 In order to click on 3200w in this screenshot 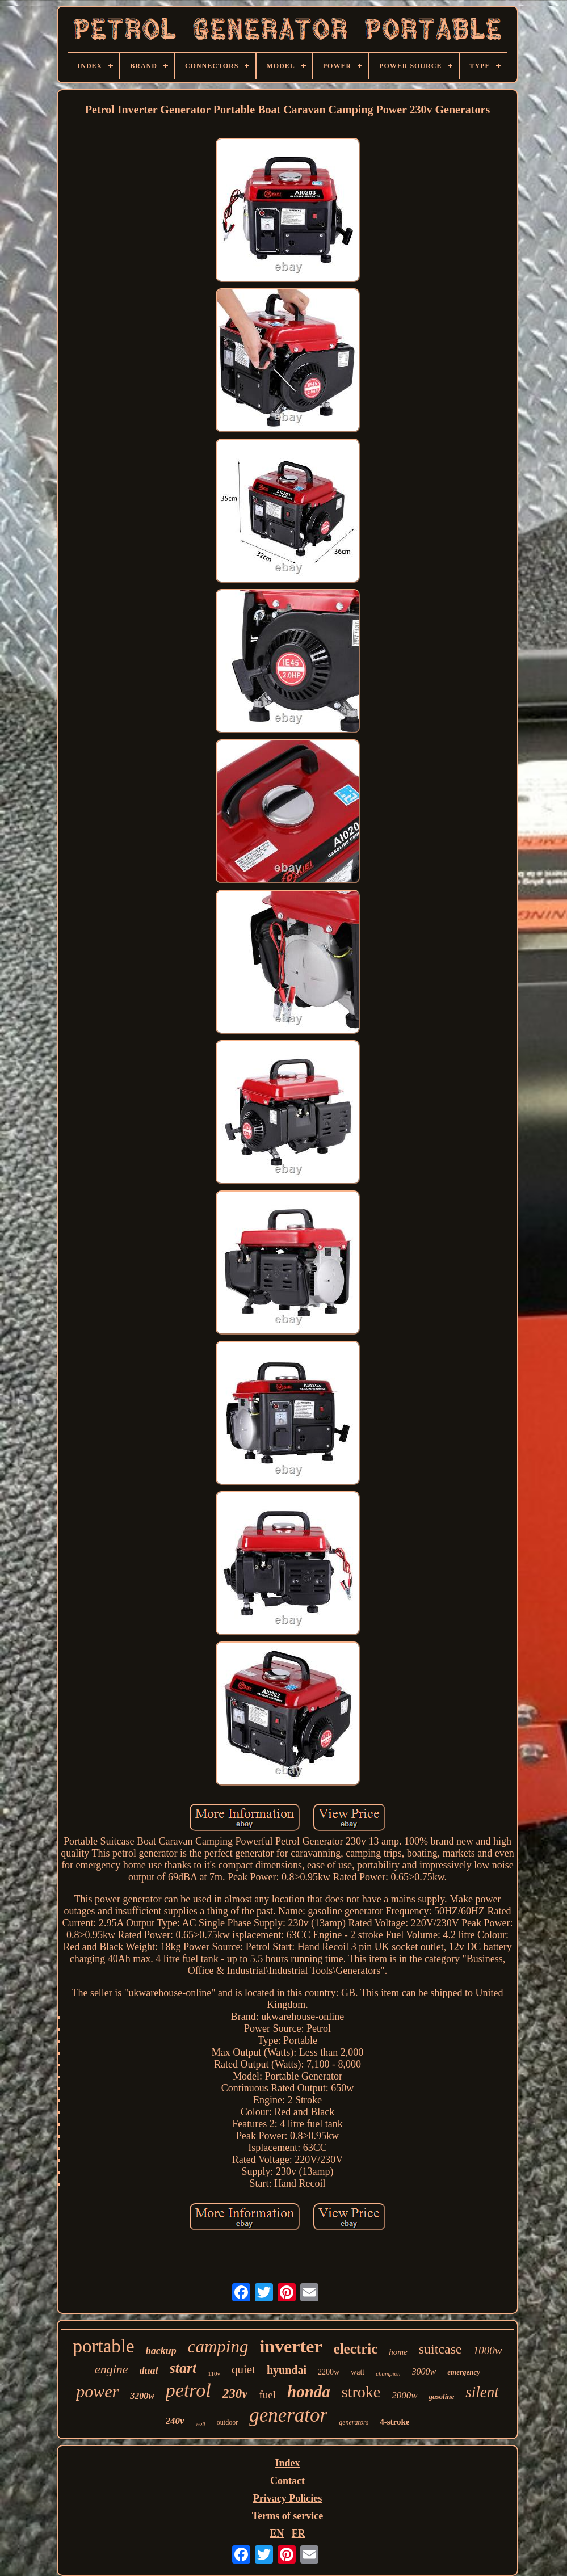, I will do `click(142, 2396)`.